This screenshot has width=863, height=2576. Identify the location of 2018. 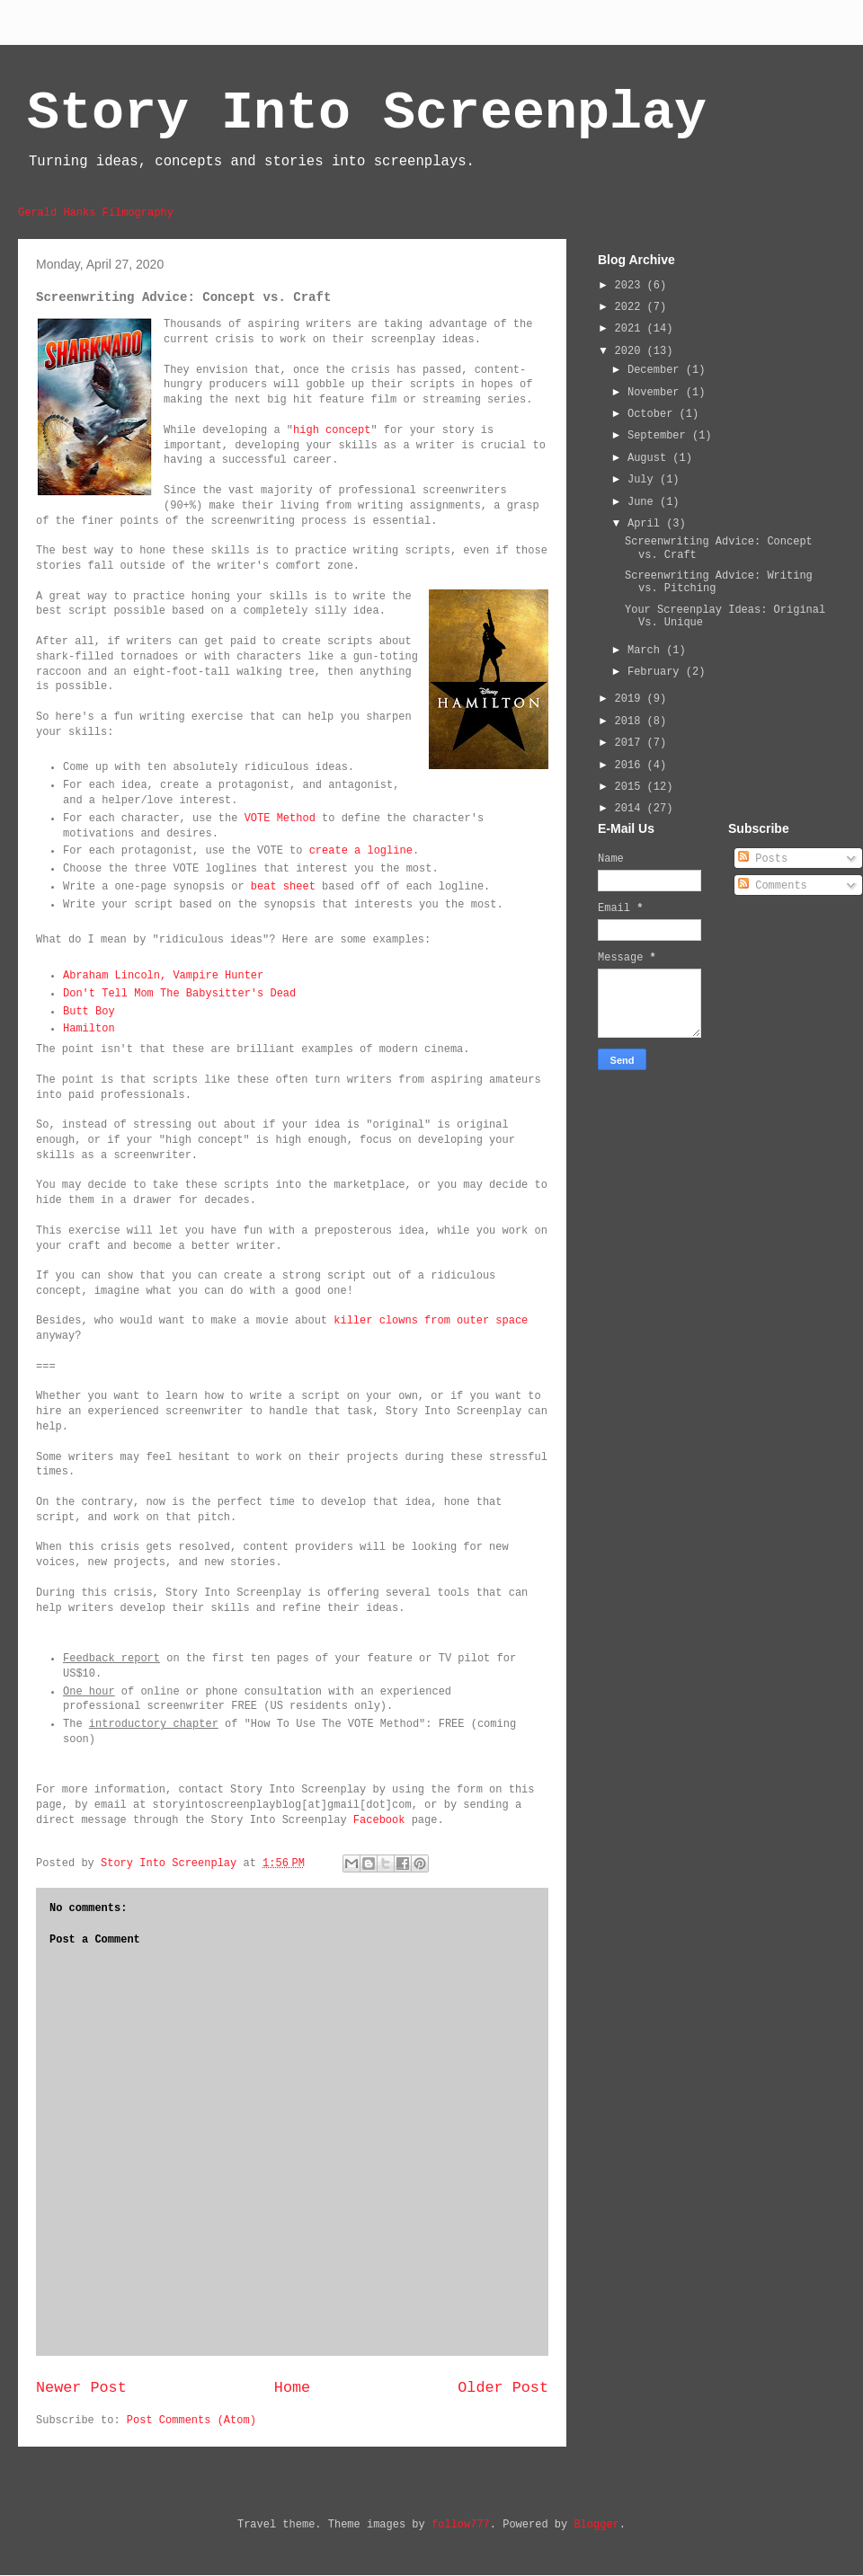
(631, 721).